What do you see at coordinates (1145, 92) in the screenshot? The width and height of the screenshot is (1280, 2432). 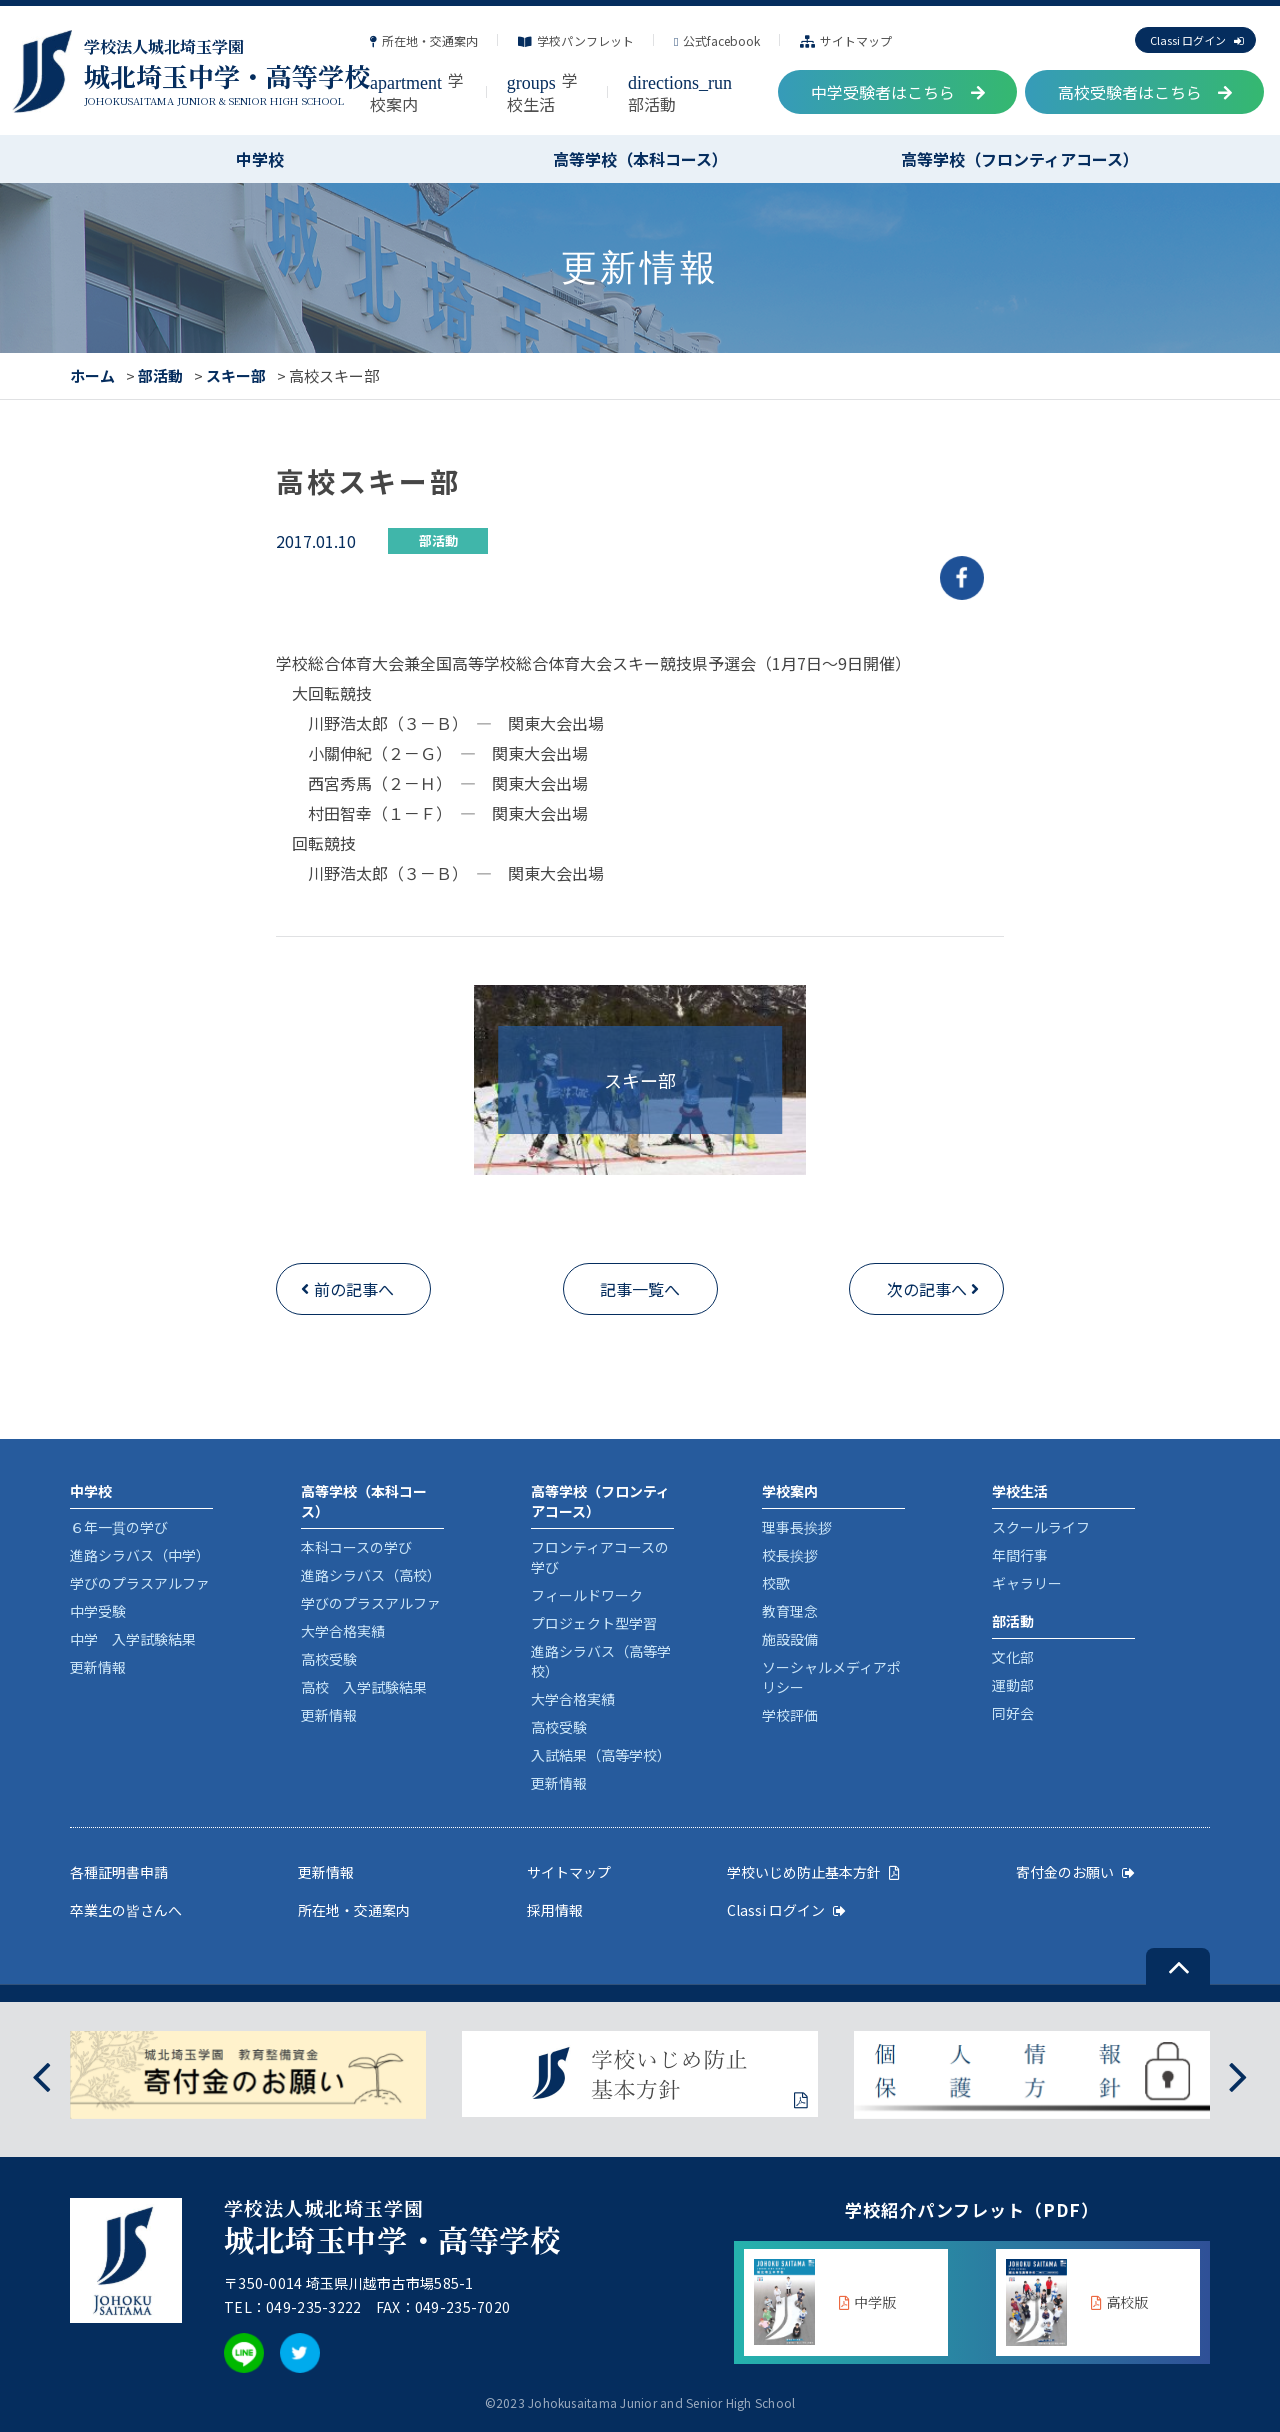 I see `高校受験者はこちら` at bounding box center [1145, 92].